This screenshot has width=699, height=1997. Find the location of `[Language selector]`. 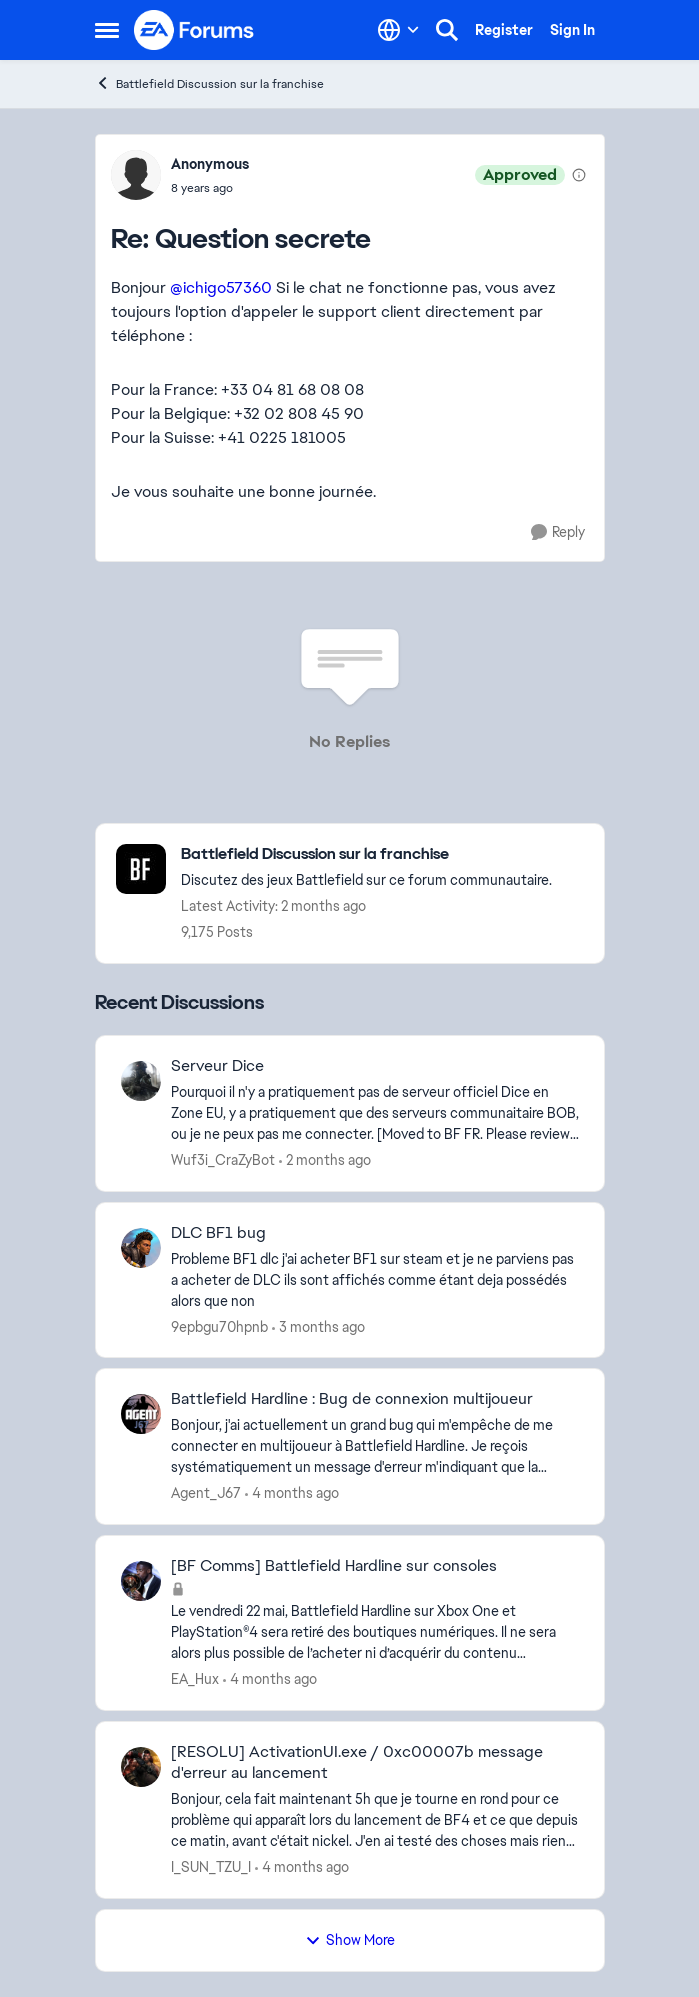

[Language selector] is located at coordinates (398, 30).